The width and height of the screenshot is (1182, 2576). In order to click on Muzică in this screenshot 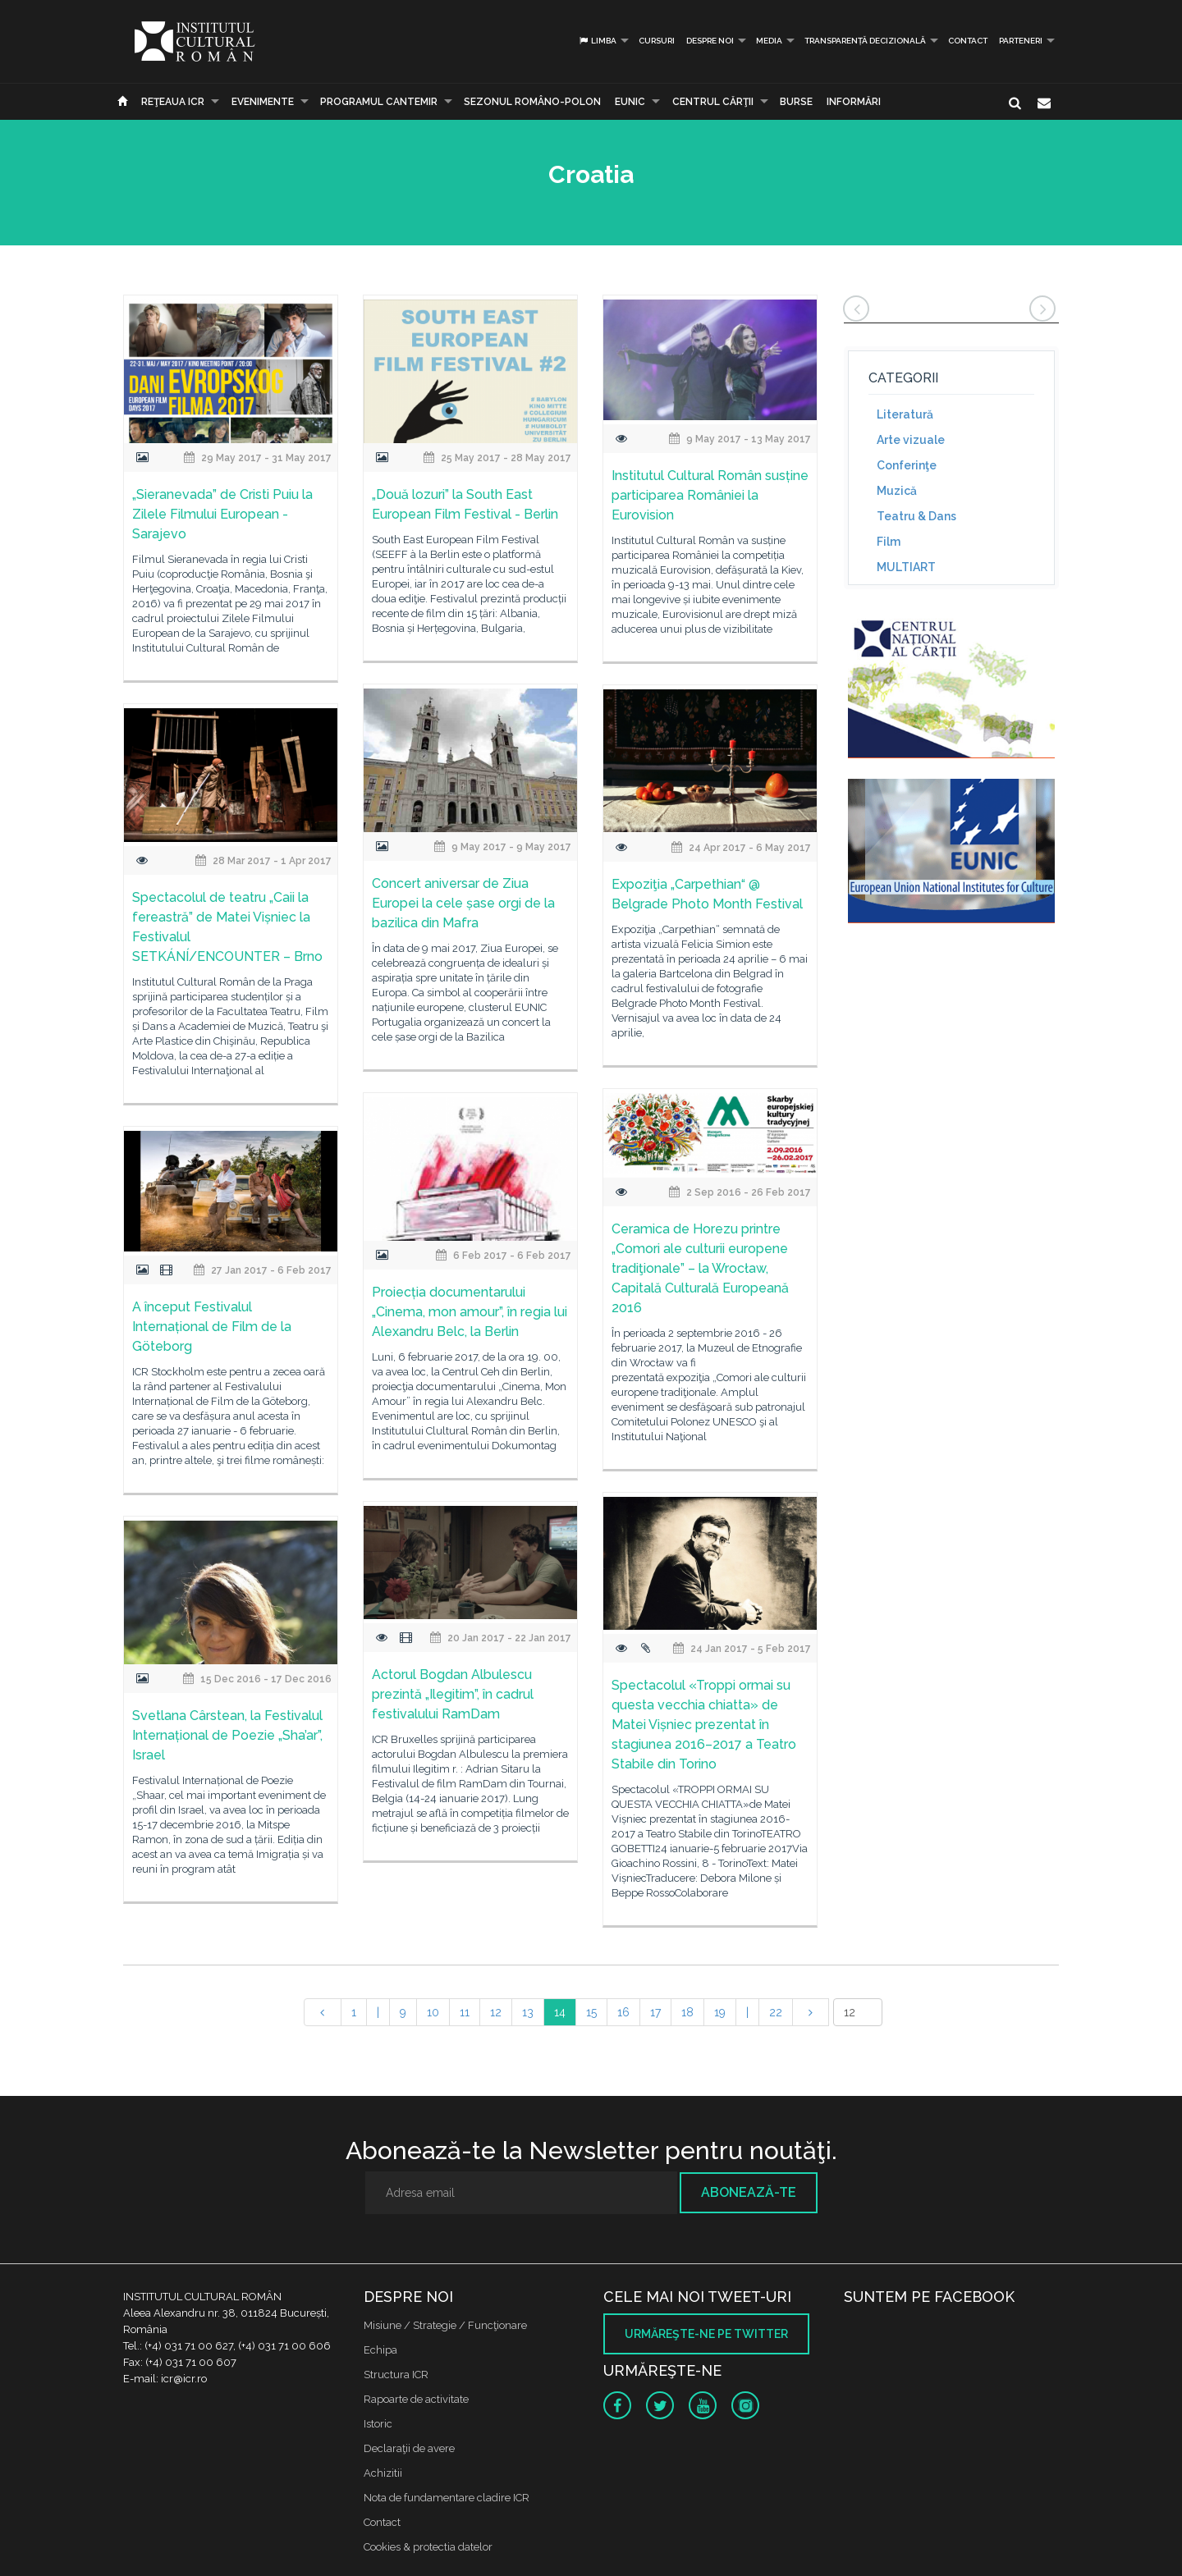, I will do `click(897, 490)`.